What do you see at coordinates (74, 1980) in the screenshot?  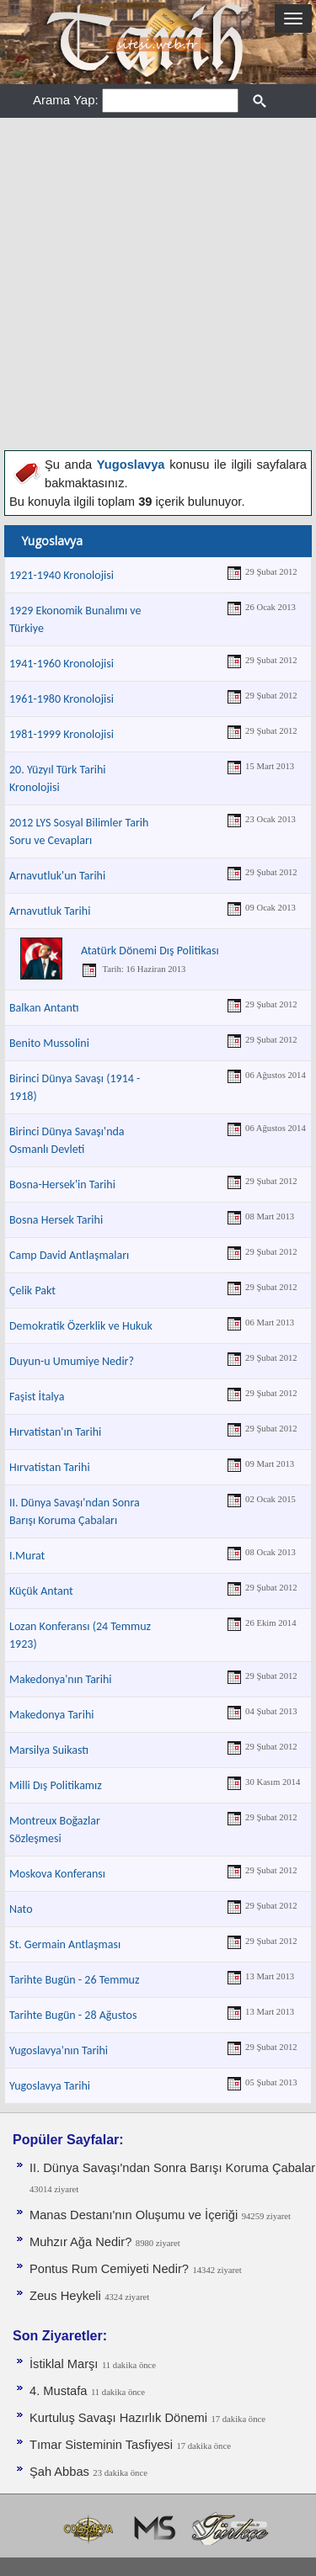 I see `Tarihte Bugün - 26 Temmuz` at bounding box center [74, 1980].